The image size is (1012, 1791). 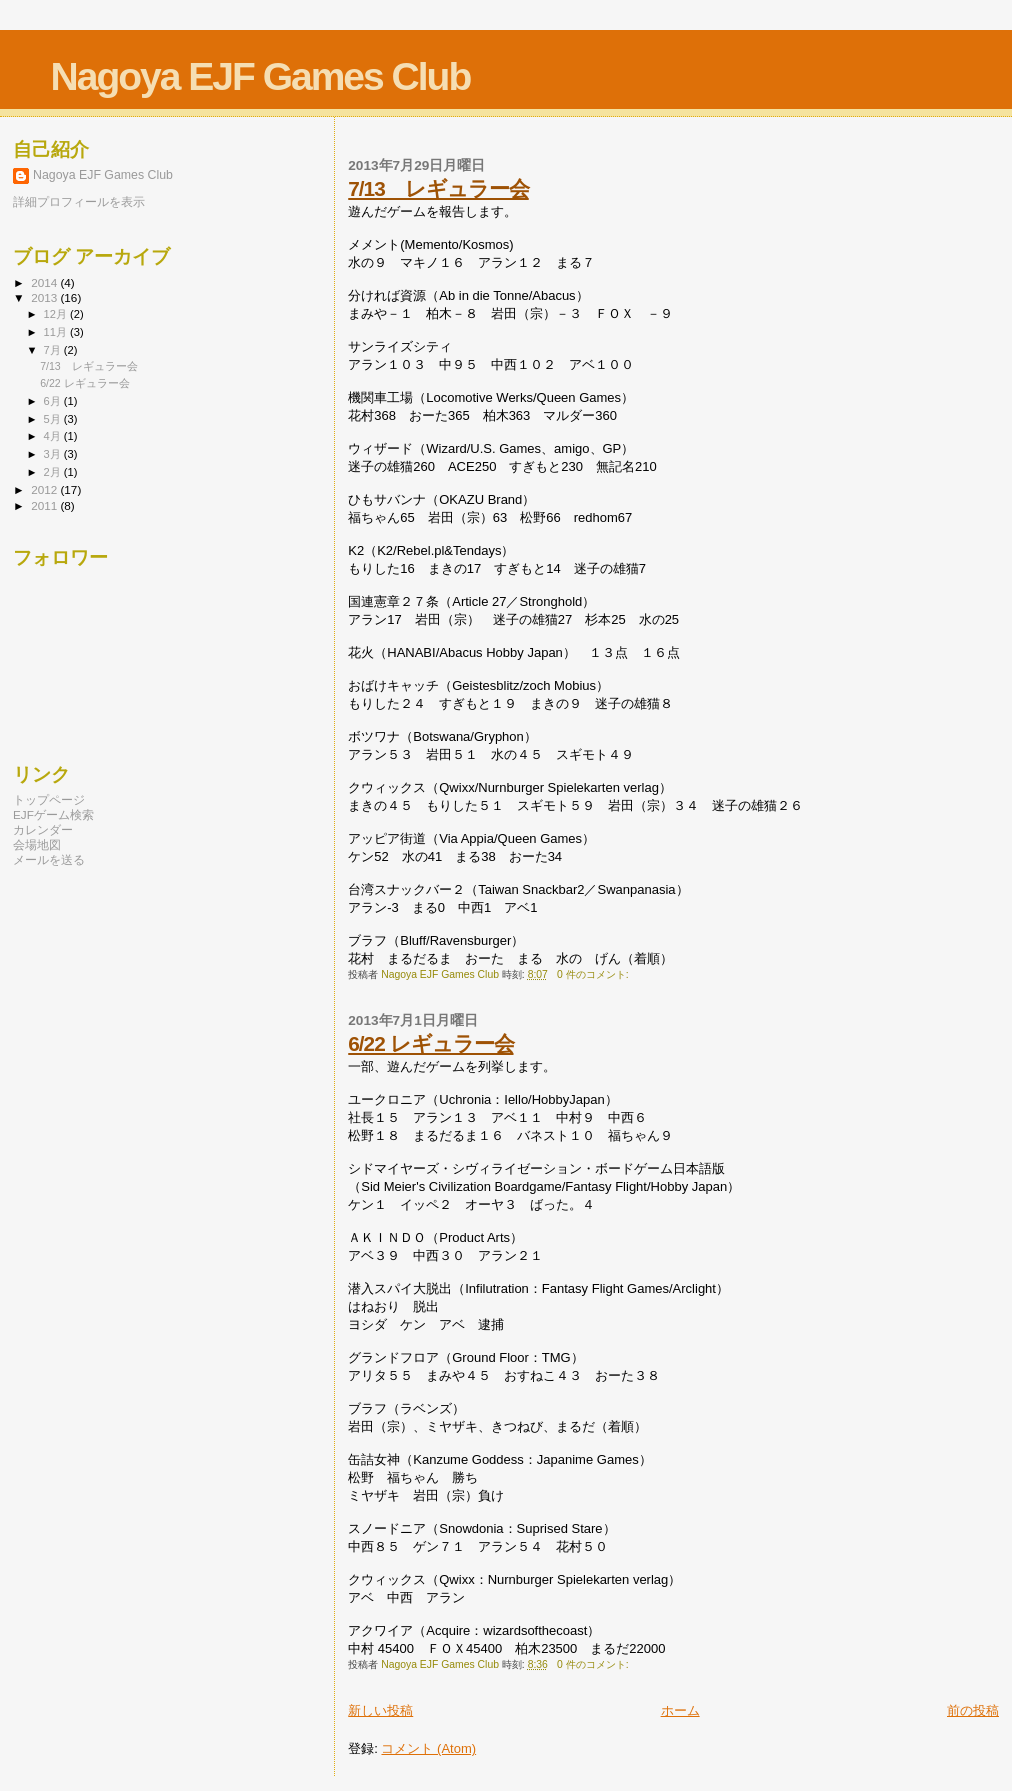 What do you see at coordinates (261, 76) in the screenshot?
I see `Nagoya EJF Games Club` at bounding box center [261, 76].